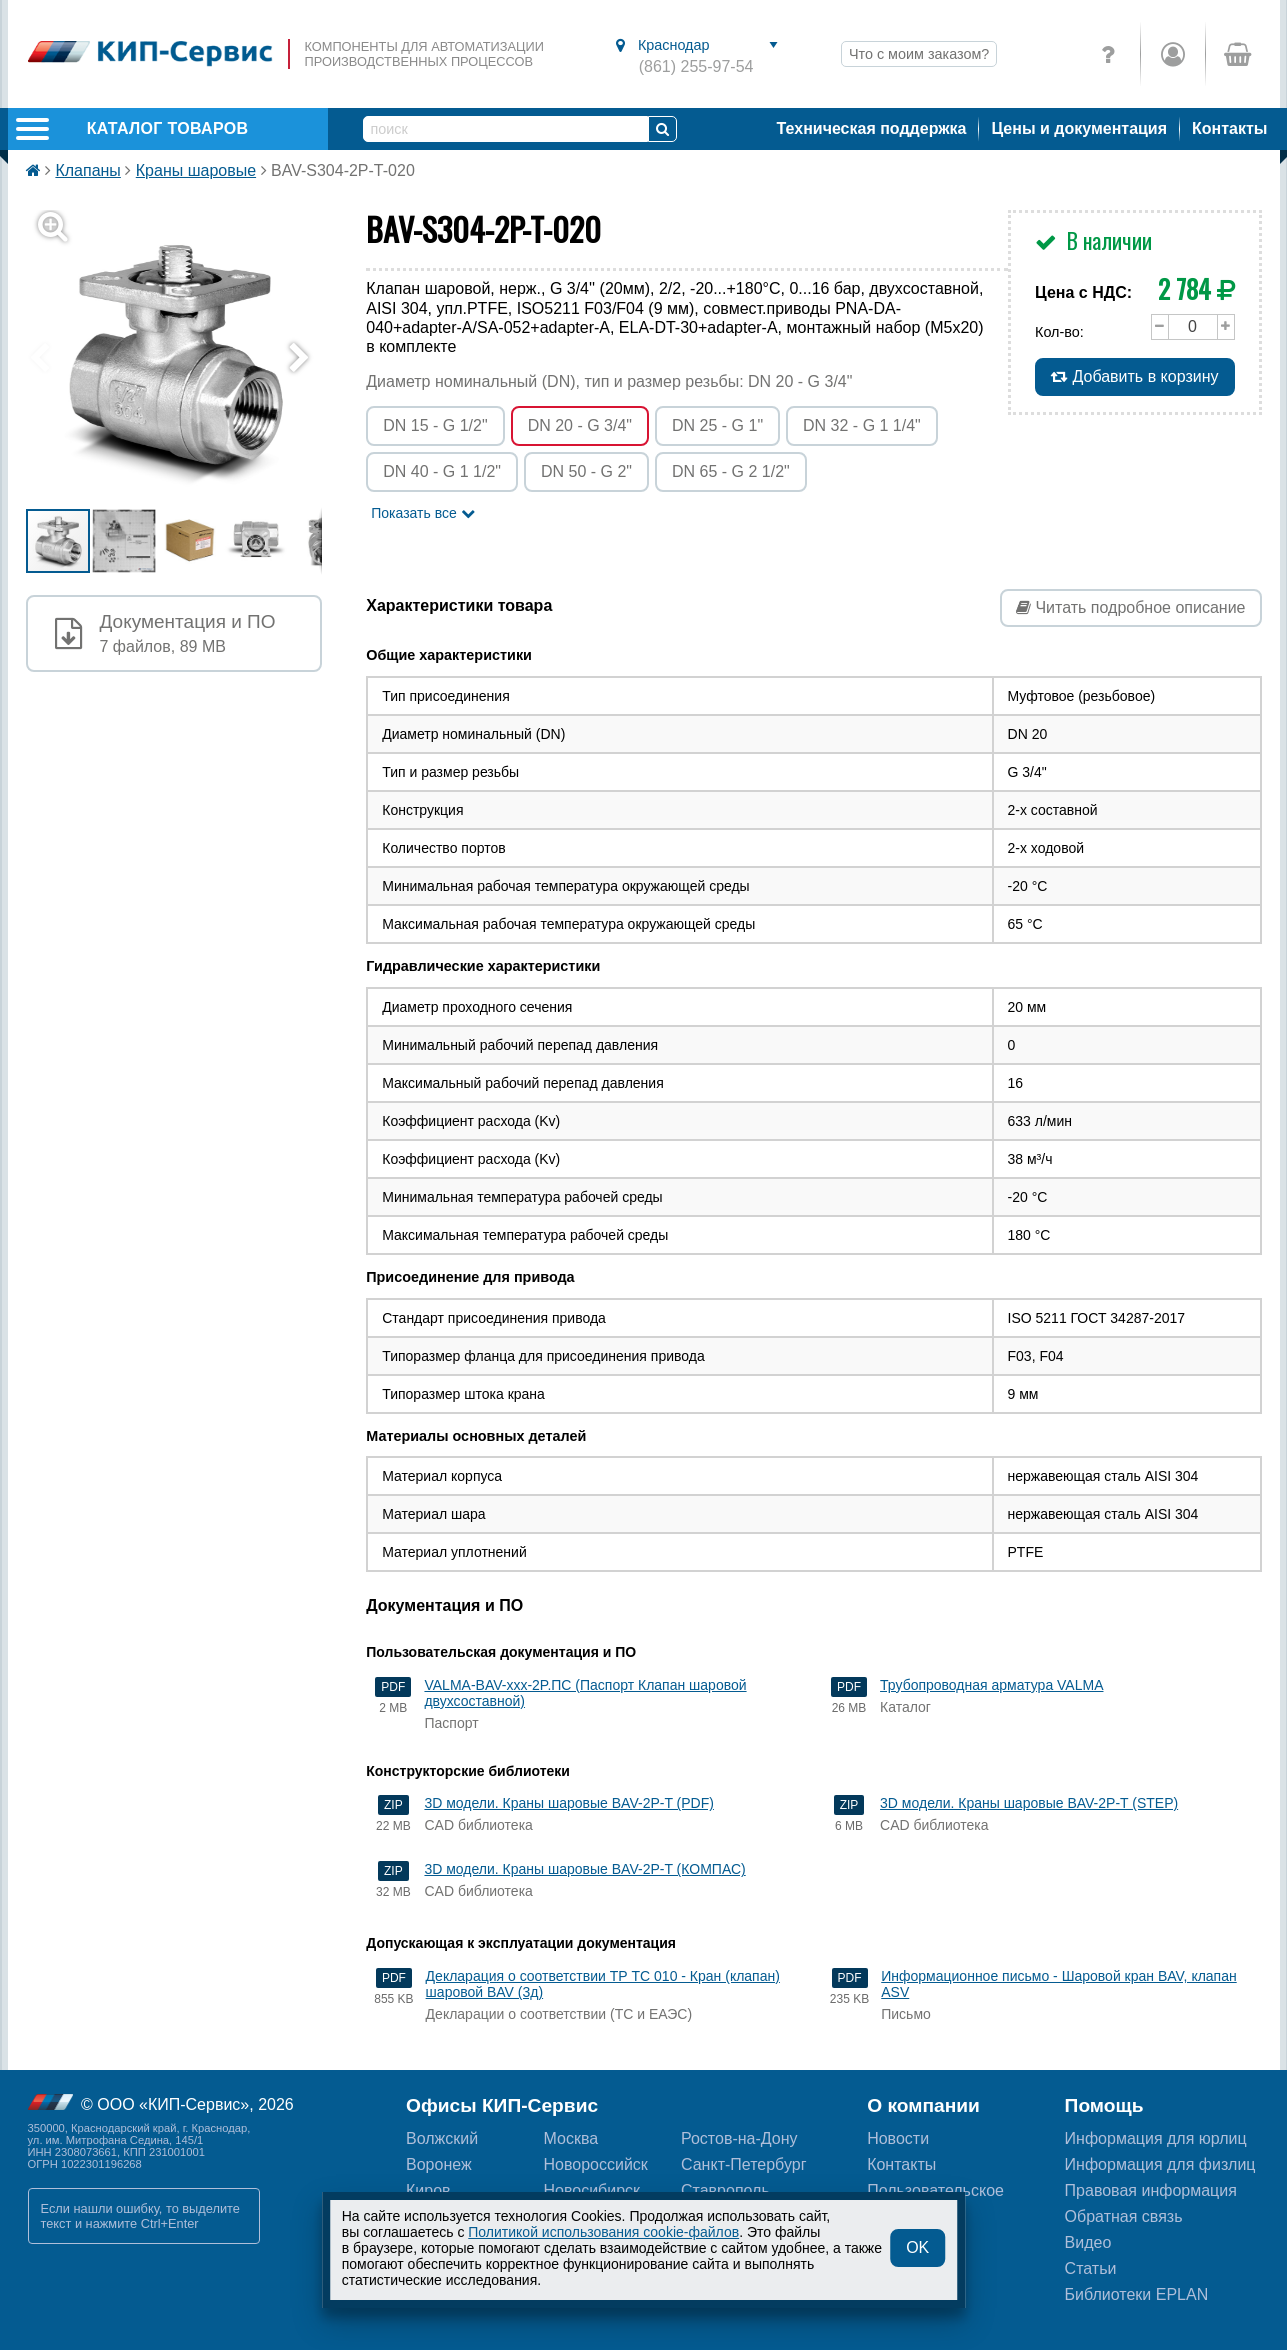 Image resolution: width=1287 pixels, height=2350 pixels. Describe the element at coordinates (739, 2138) in the screenshot. I see `Ростов-на-Дону` at that location.